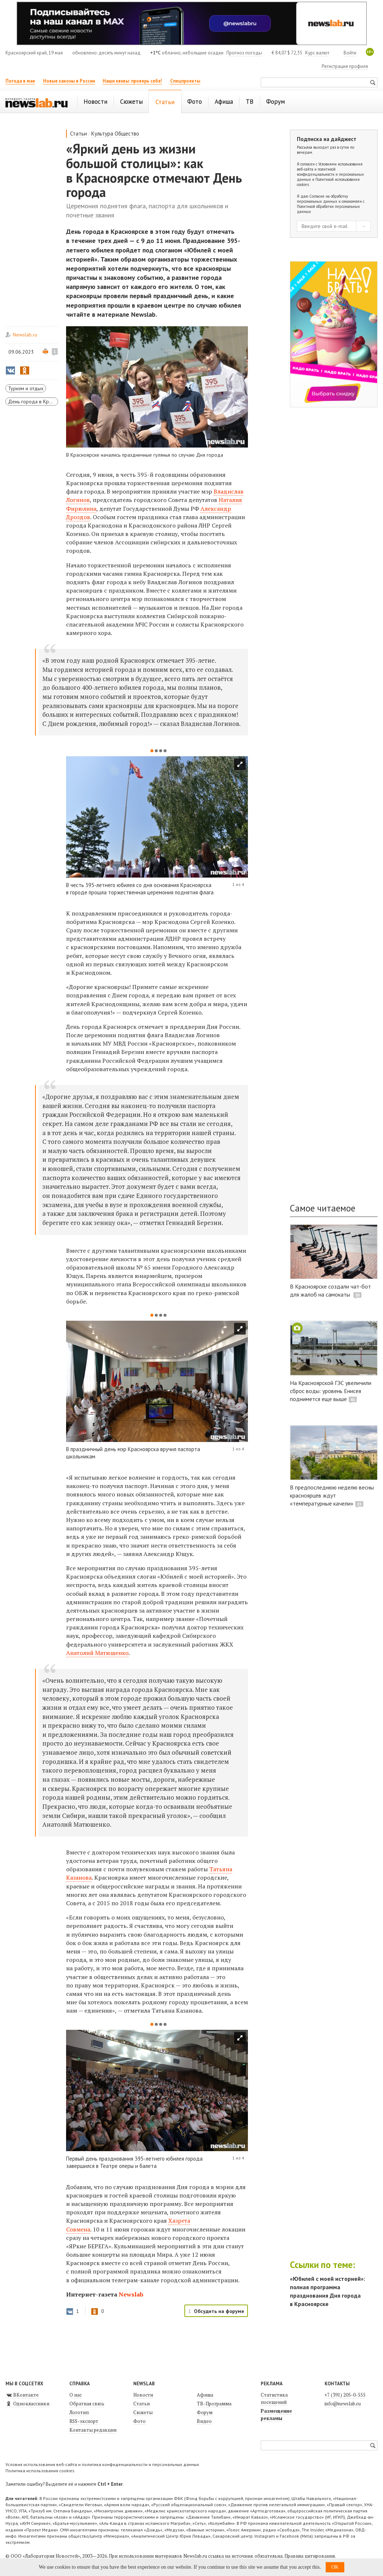  I want to click on Логотип, so click(79, 2412).